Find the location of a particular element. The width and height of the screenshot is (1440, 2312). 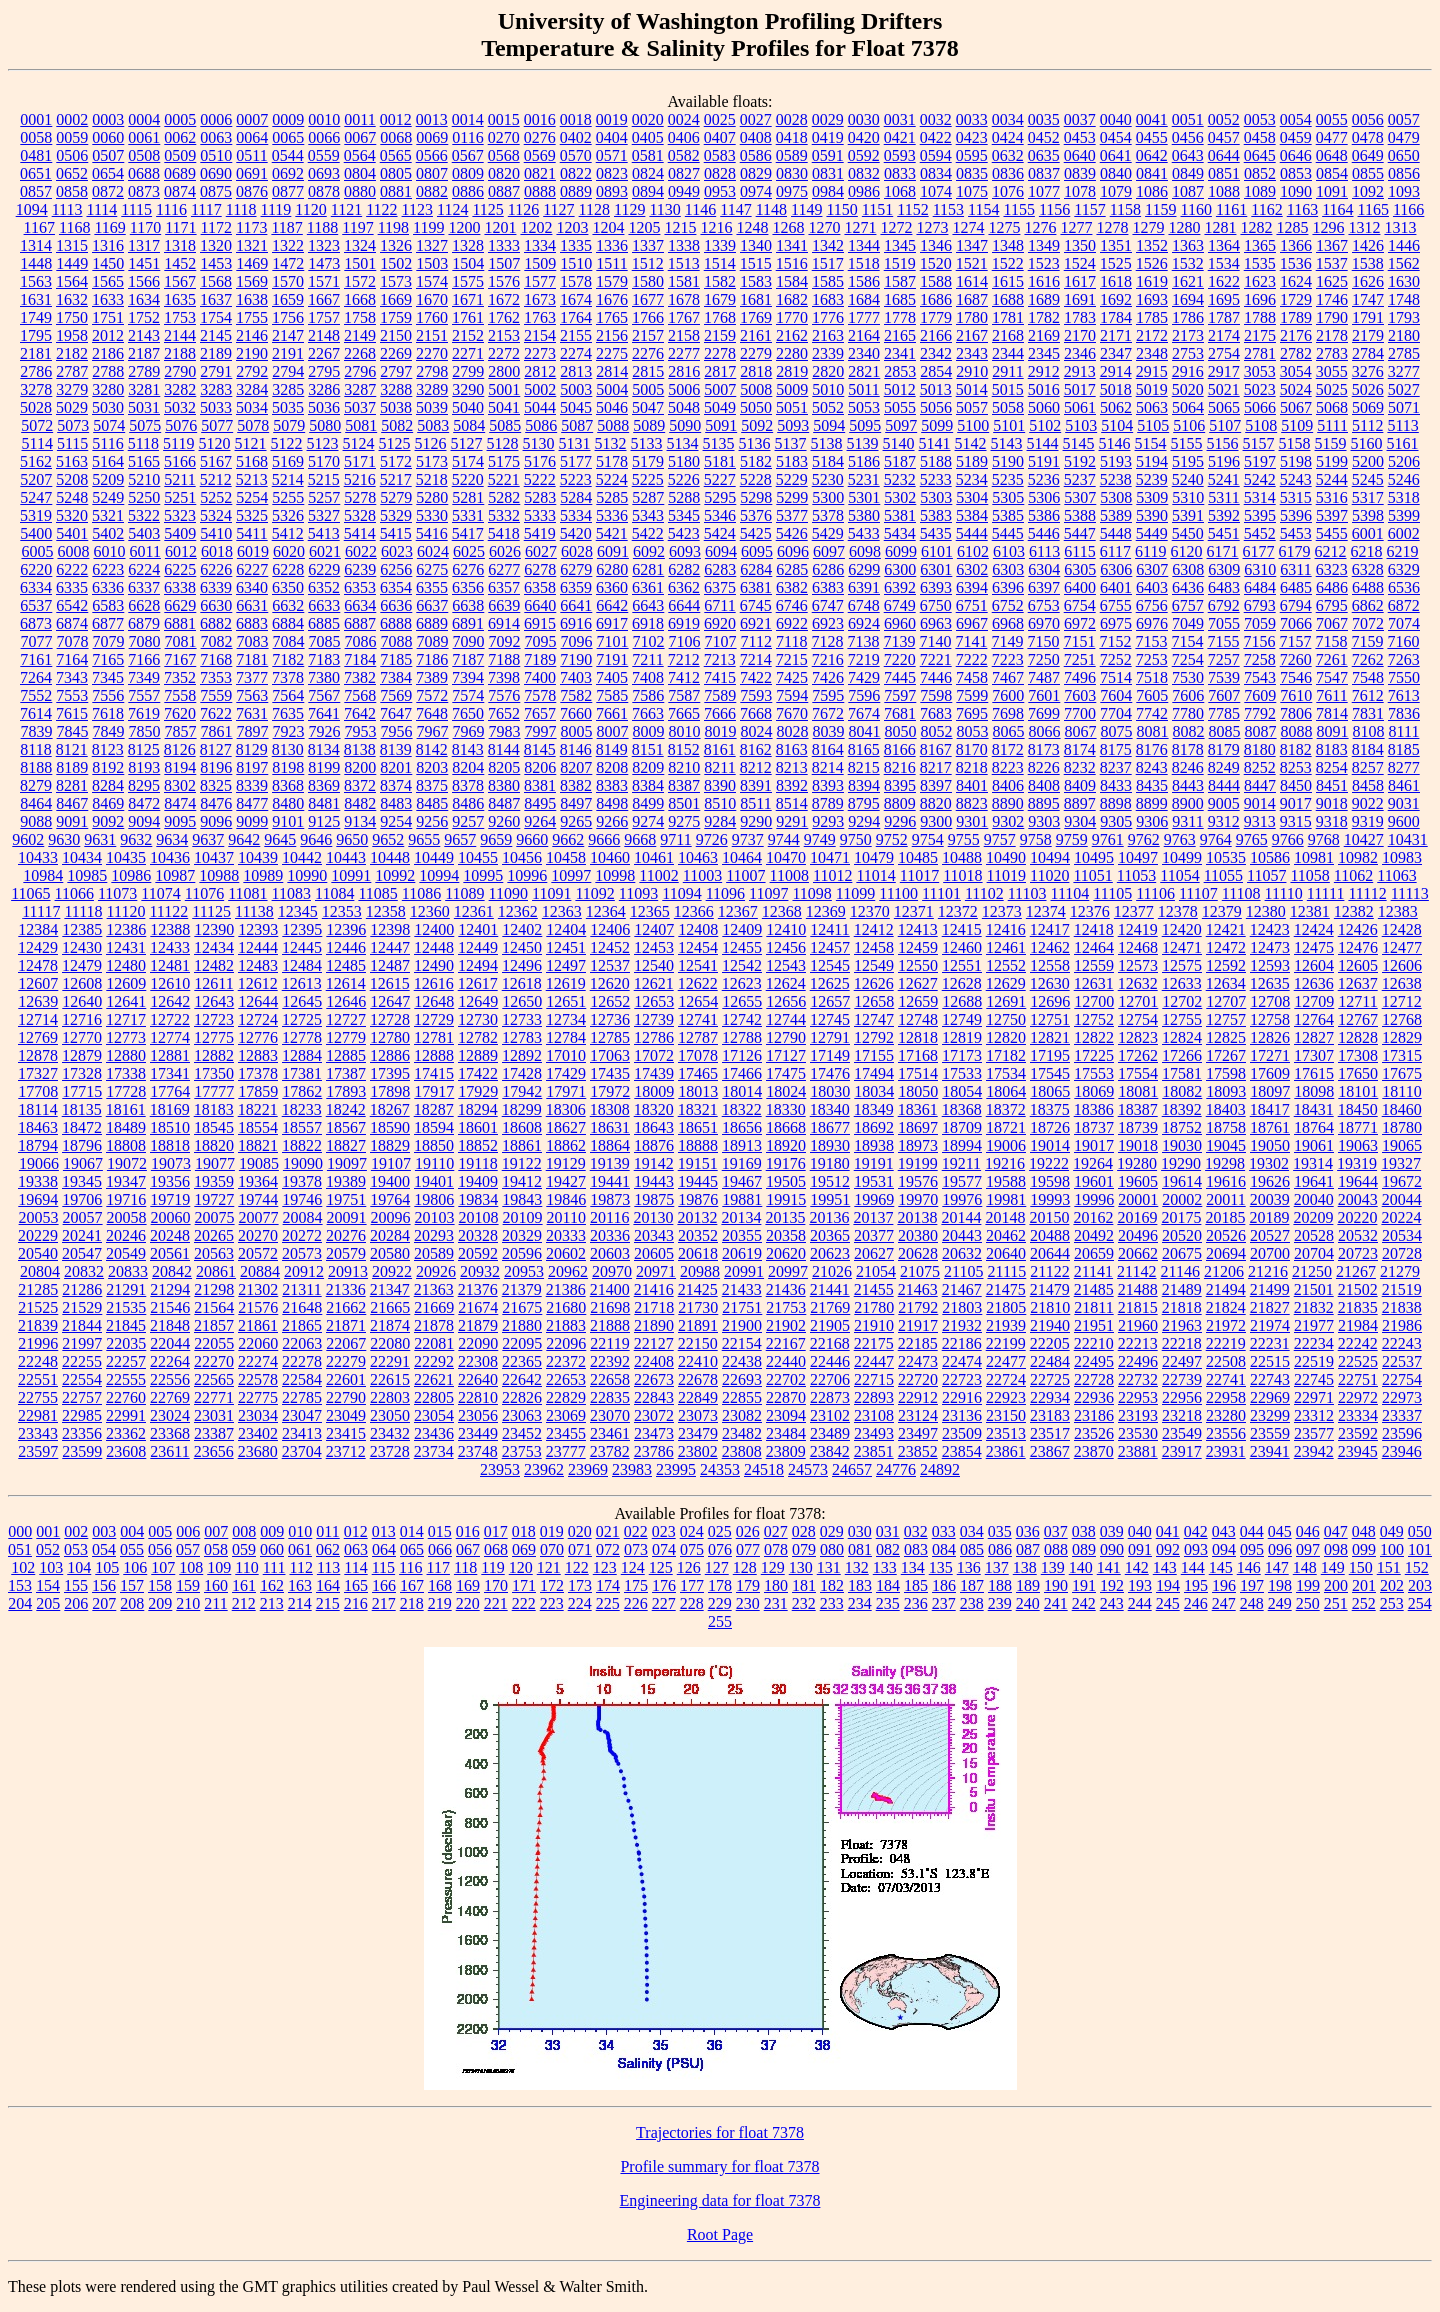

17554 is located at coordinates (1138, 1073).